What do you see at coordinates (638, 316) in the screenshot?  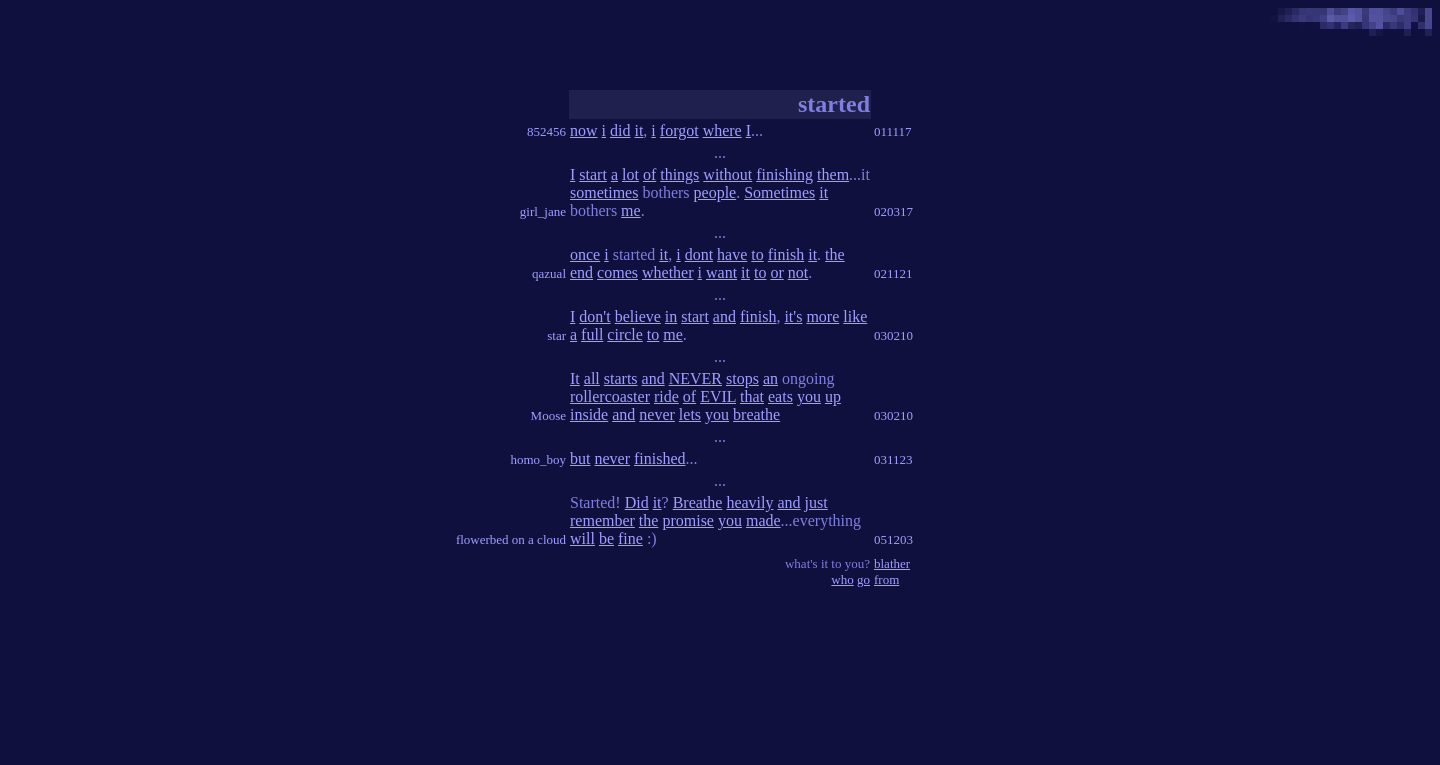 I see `believe` at bounding box center [638, 316].